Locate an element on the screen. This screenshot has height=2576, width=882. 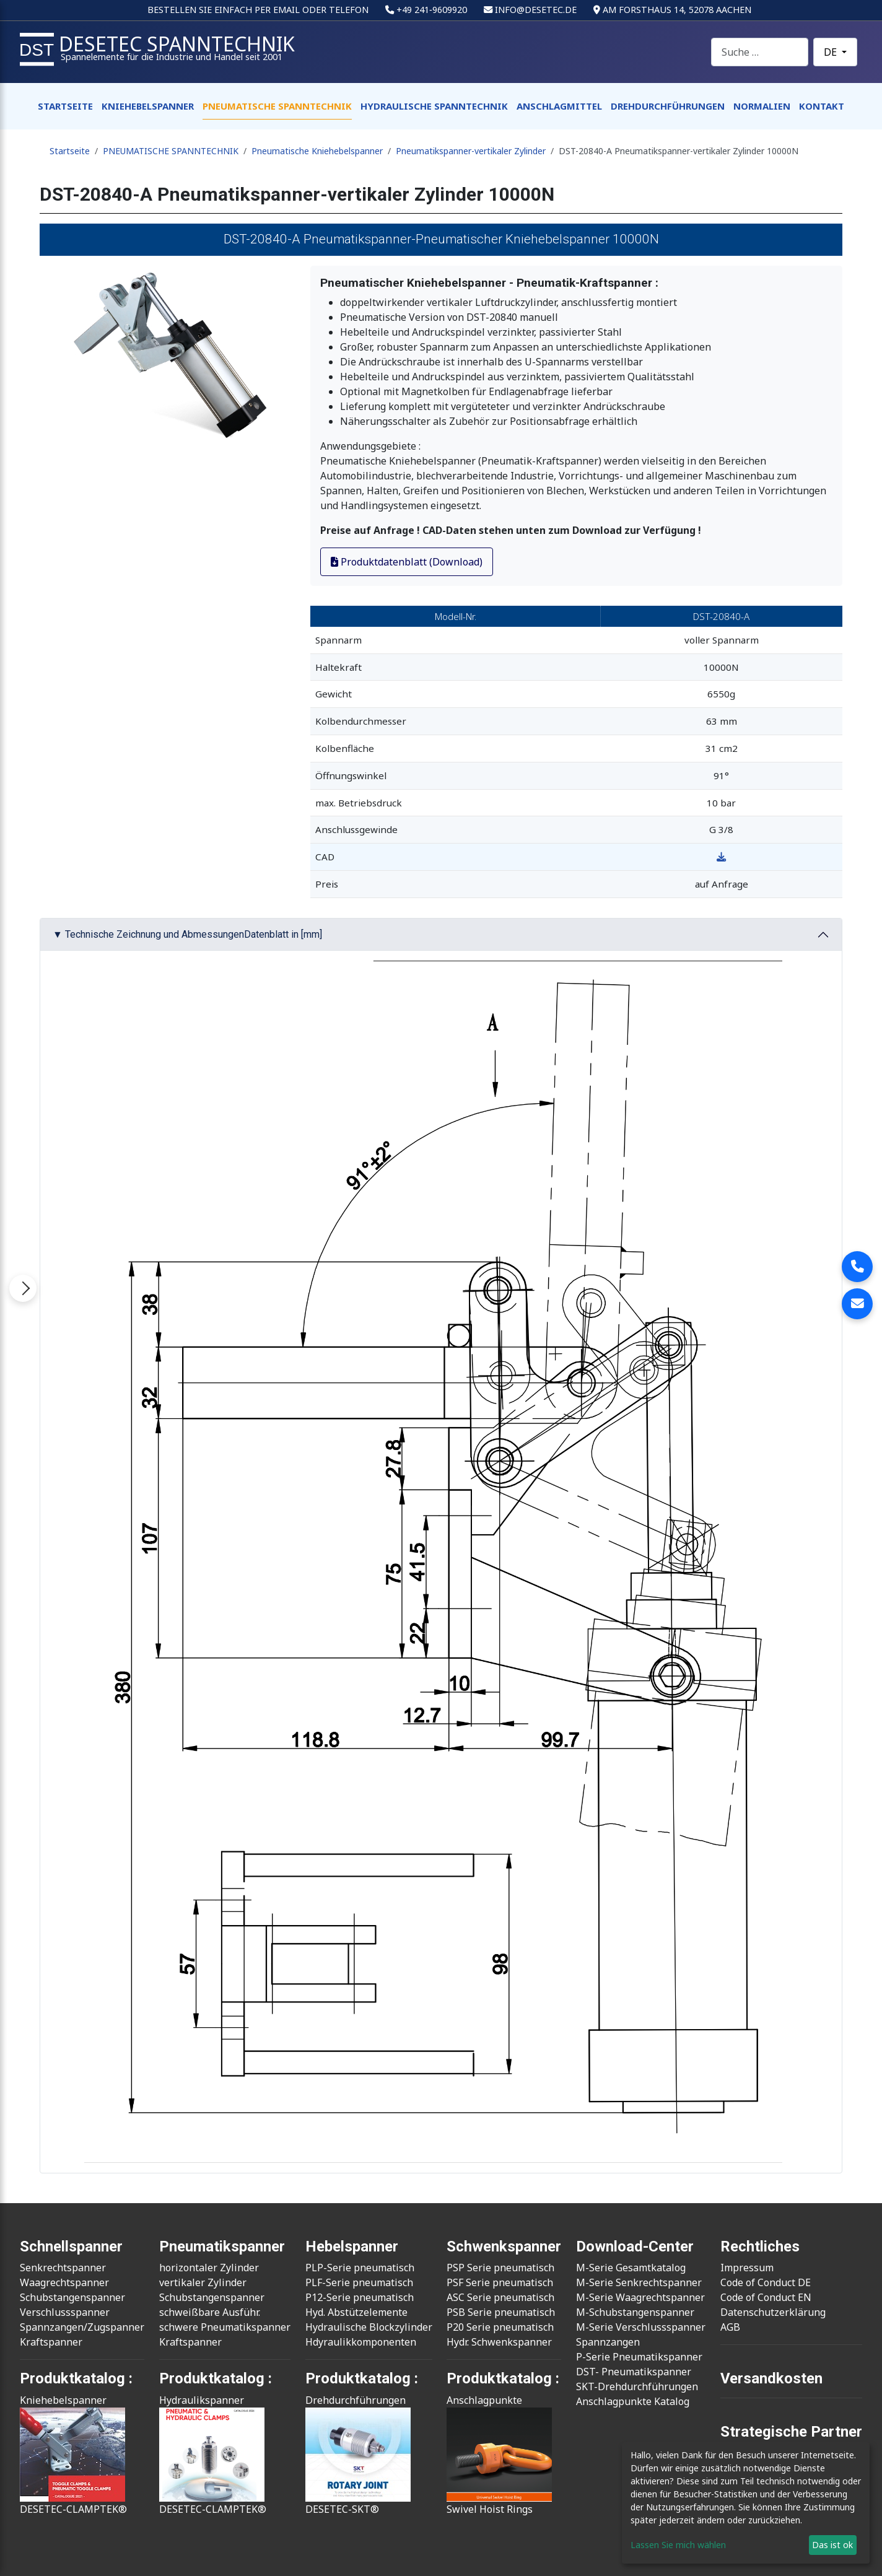
M-Schubstangenspanner is located at coordinates (635, 2312).